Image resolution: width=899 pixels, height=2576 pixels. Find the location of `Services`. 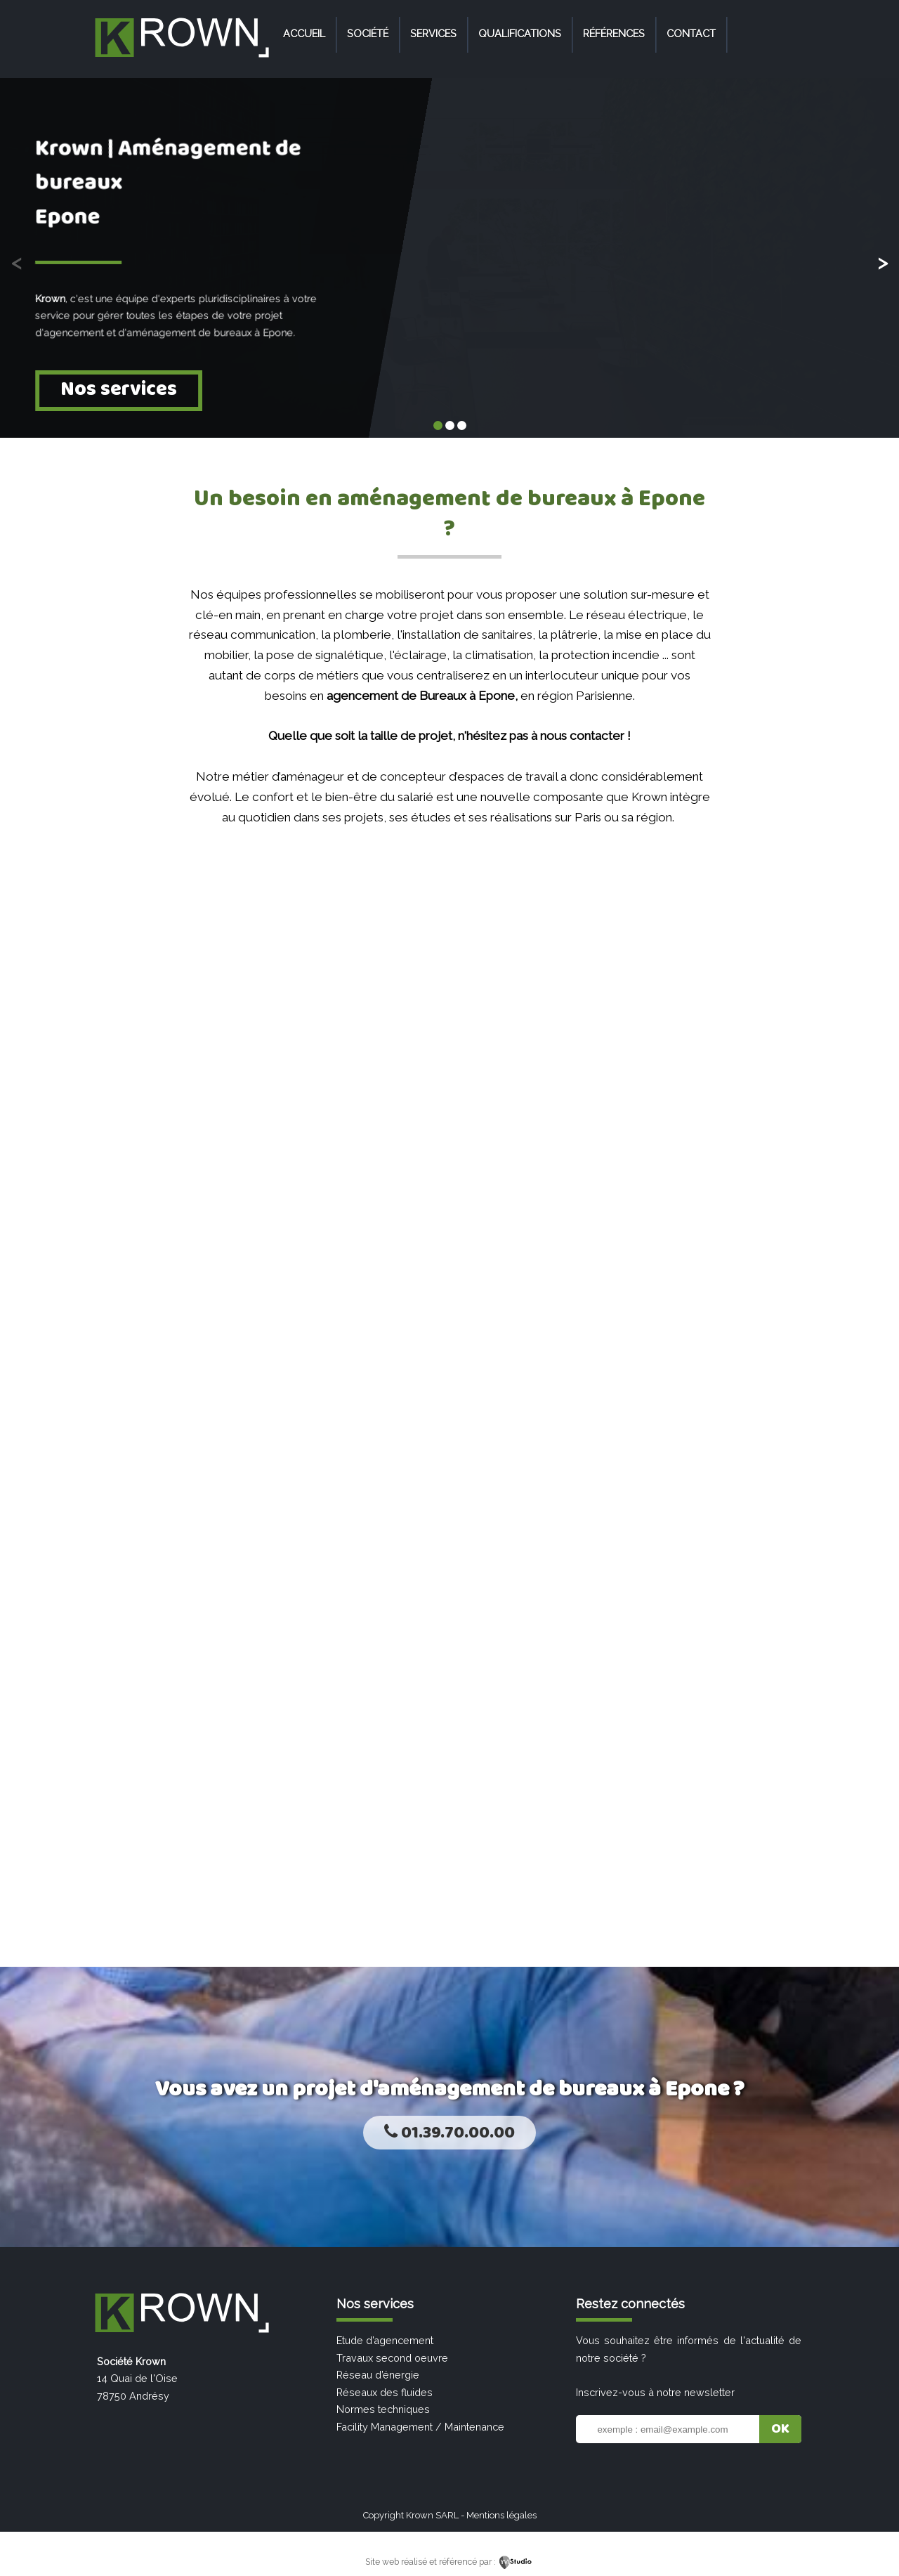

Services is located at coordinates (433, 33).